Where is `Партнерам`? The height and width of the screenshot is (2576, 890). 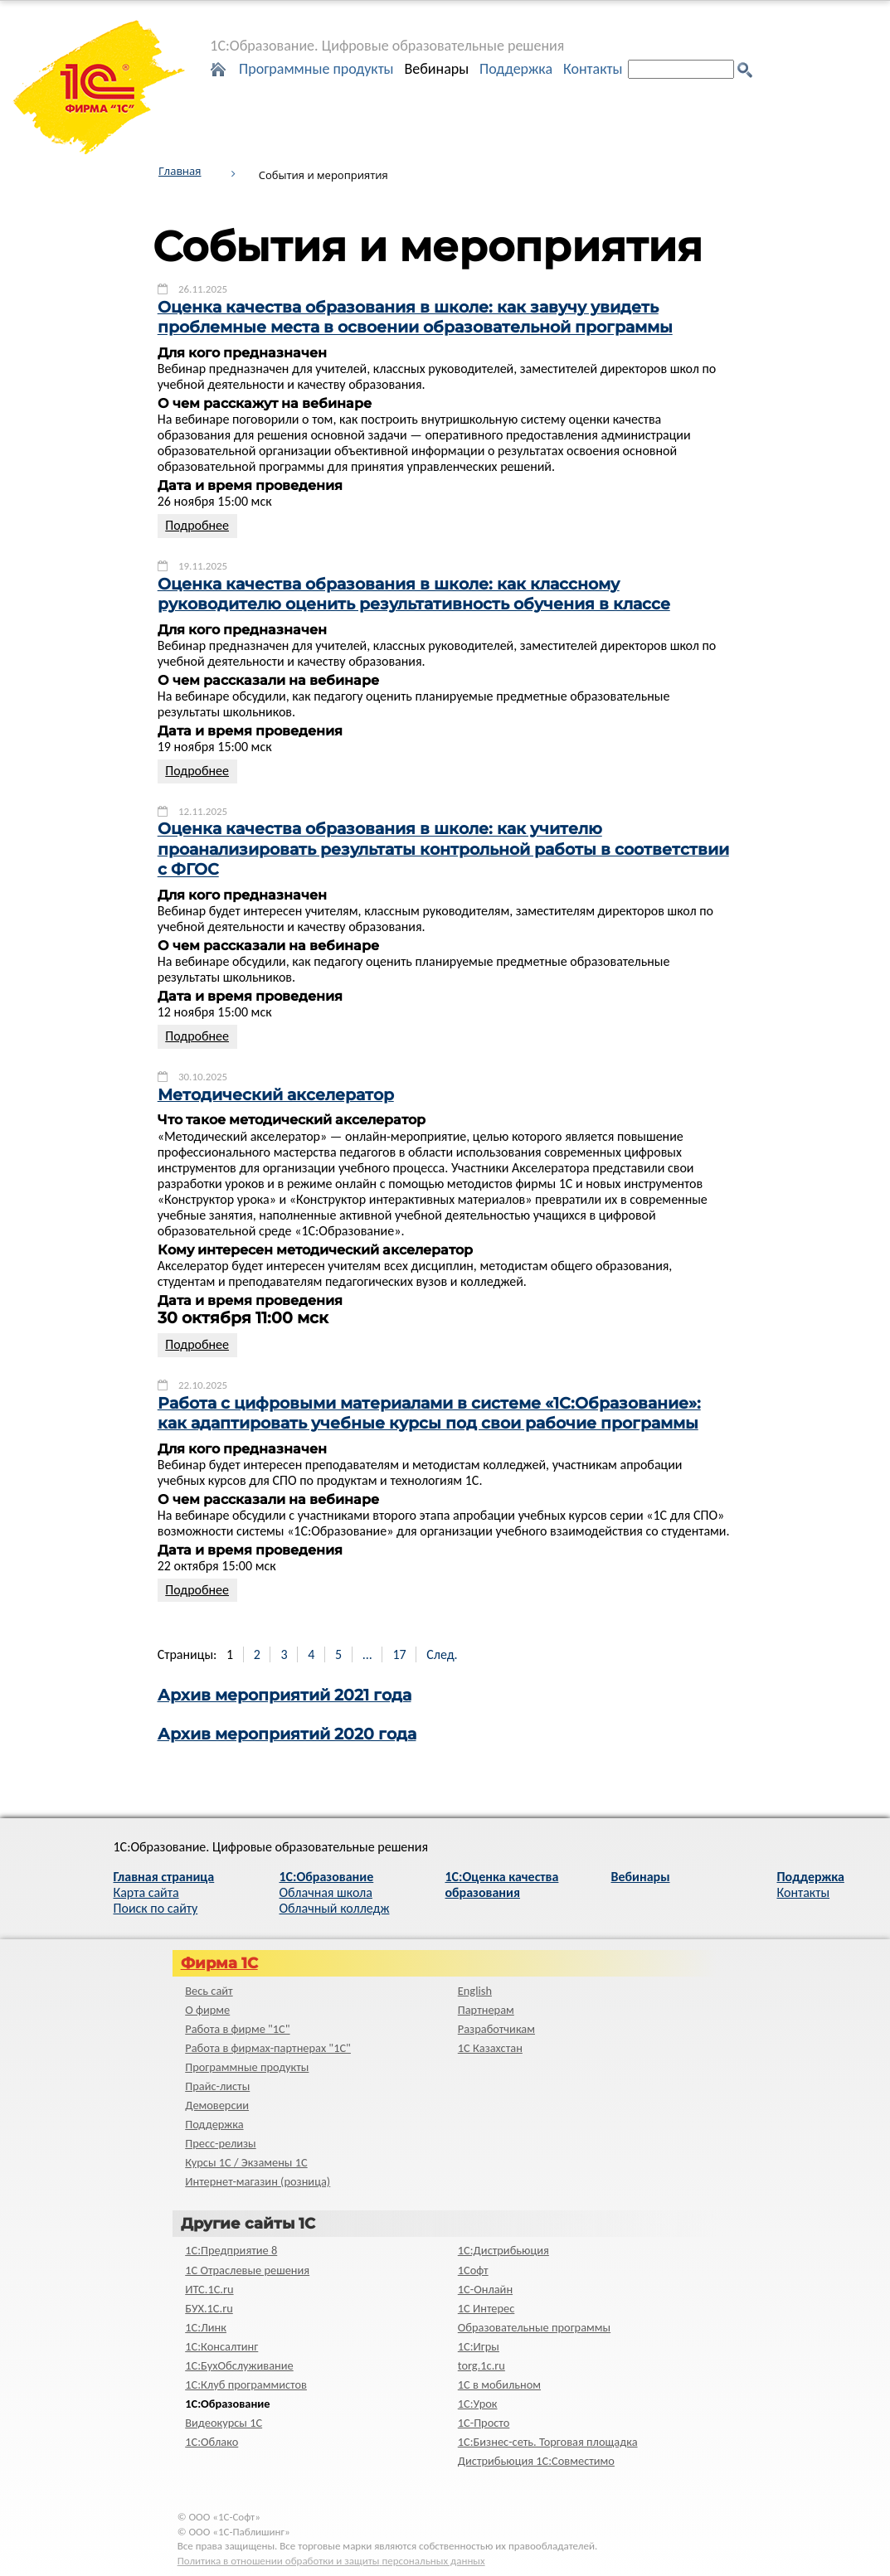
Партнерам is located at coordinates (486, 2009).